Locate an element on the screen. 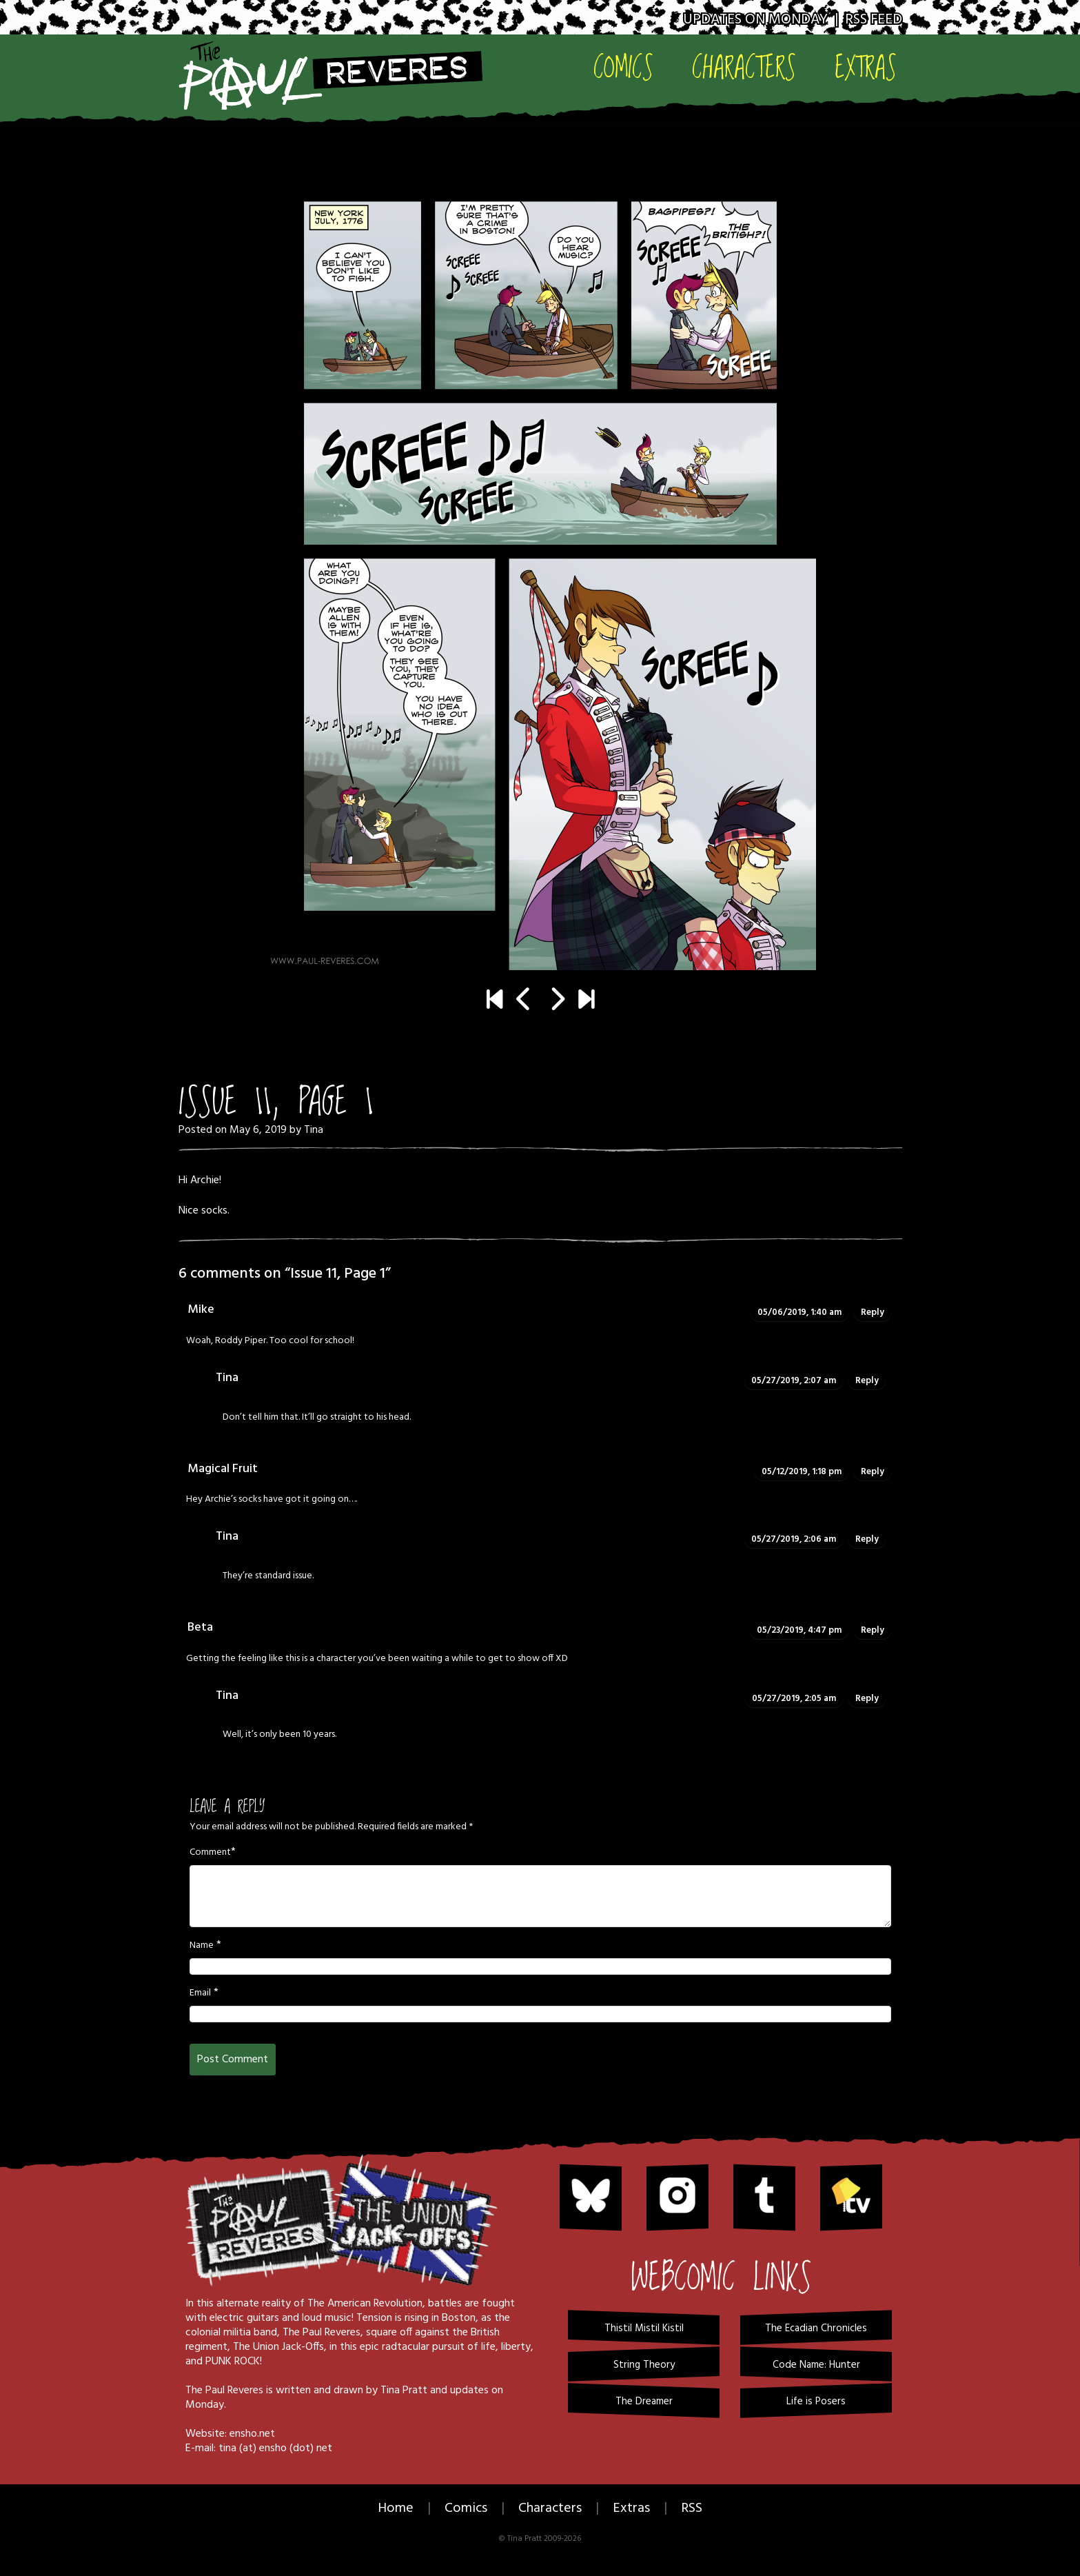 This screenshot has width=1080, height=2576. Reply [Reply to Beta] is located at coordinates (872, 1630).